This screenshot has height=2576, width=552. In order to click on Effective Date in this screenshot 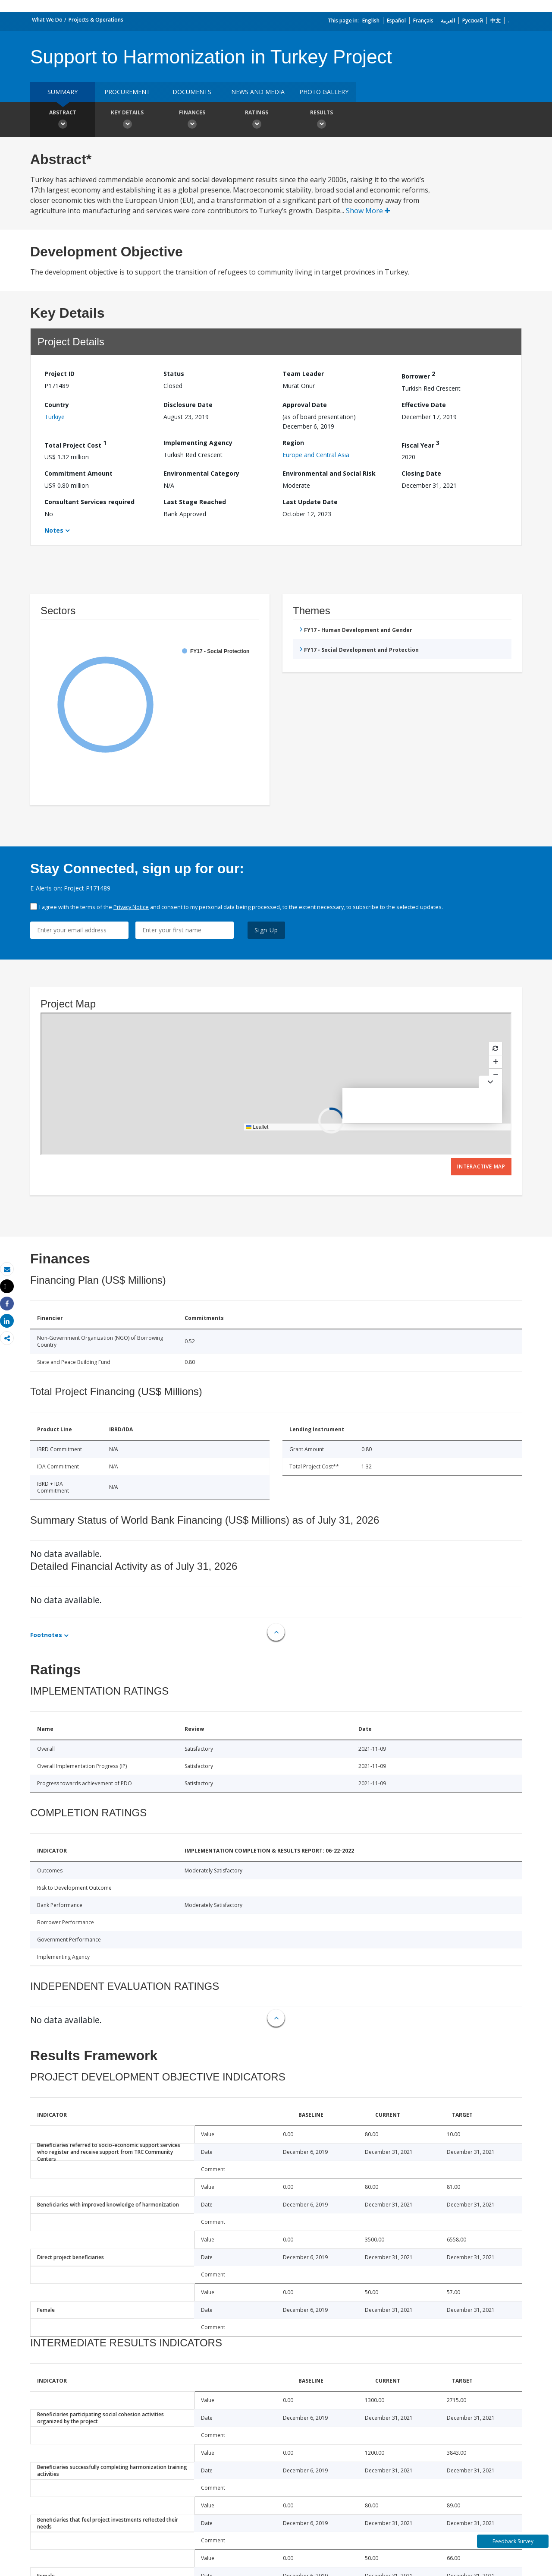, I will do `click(423, 405)`.